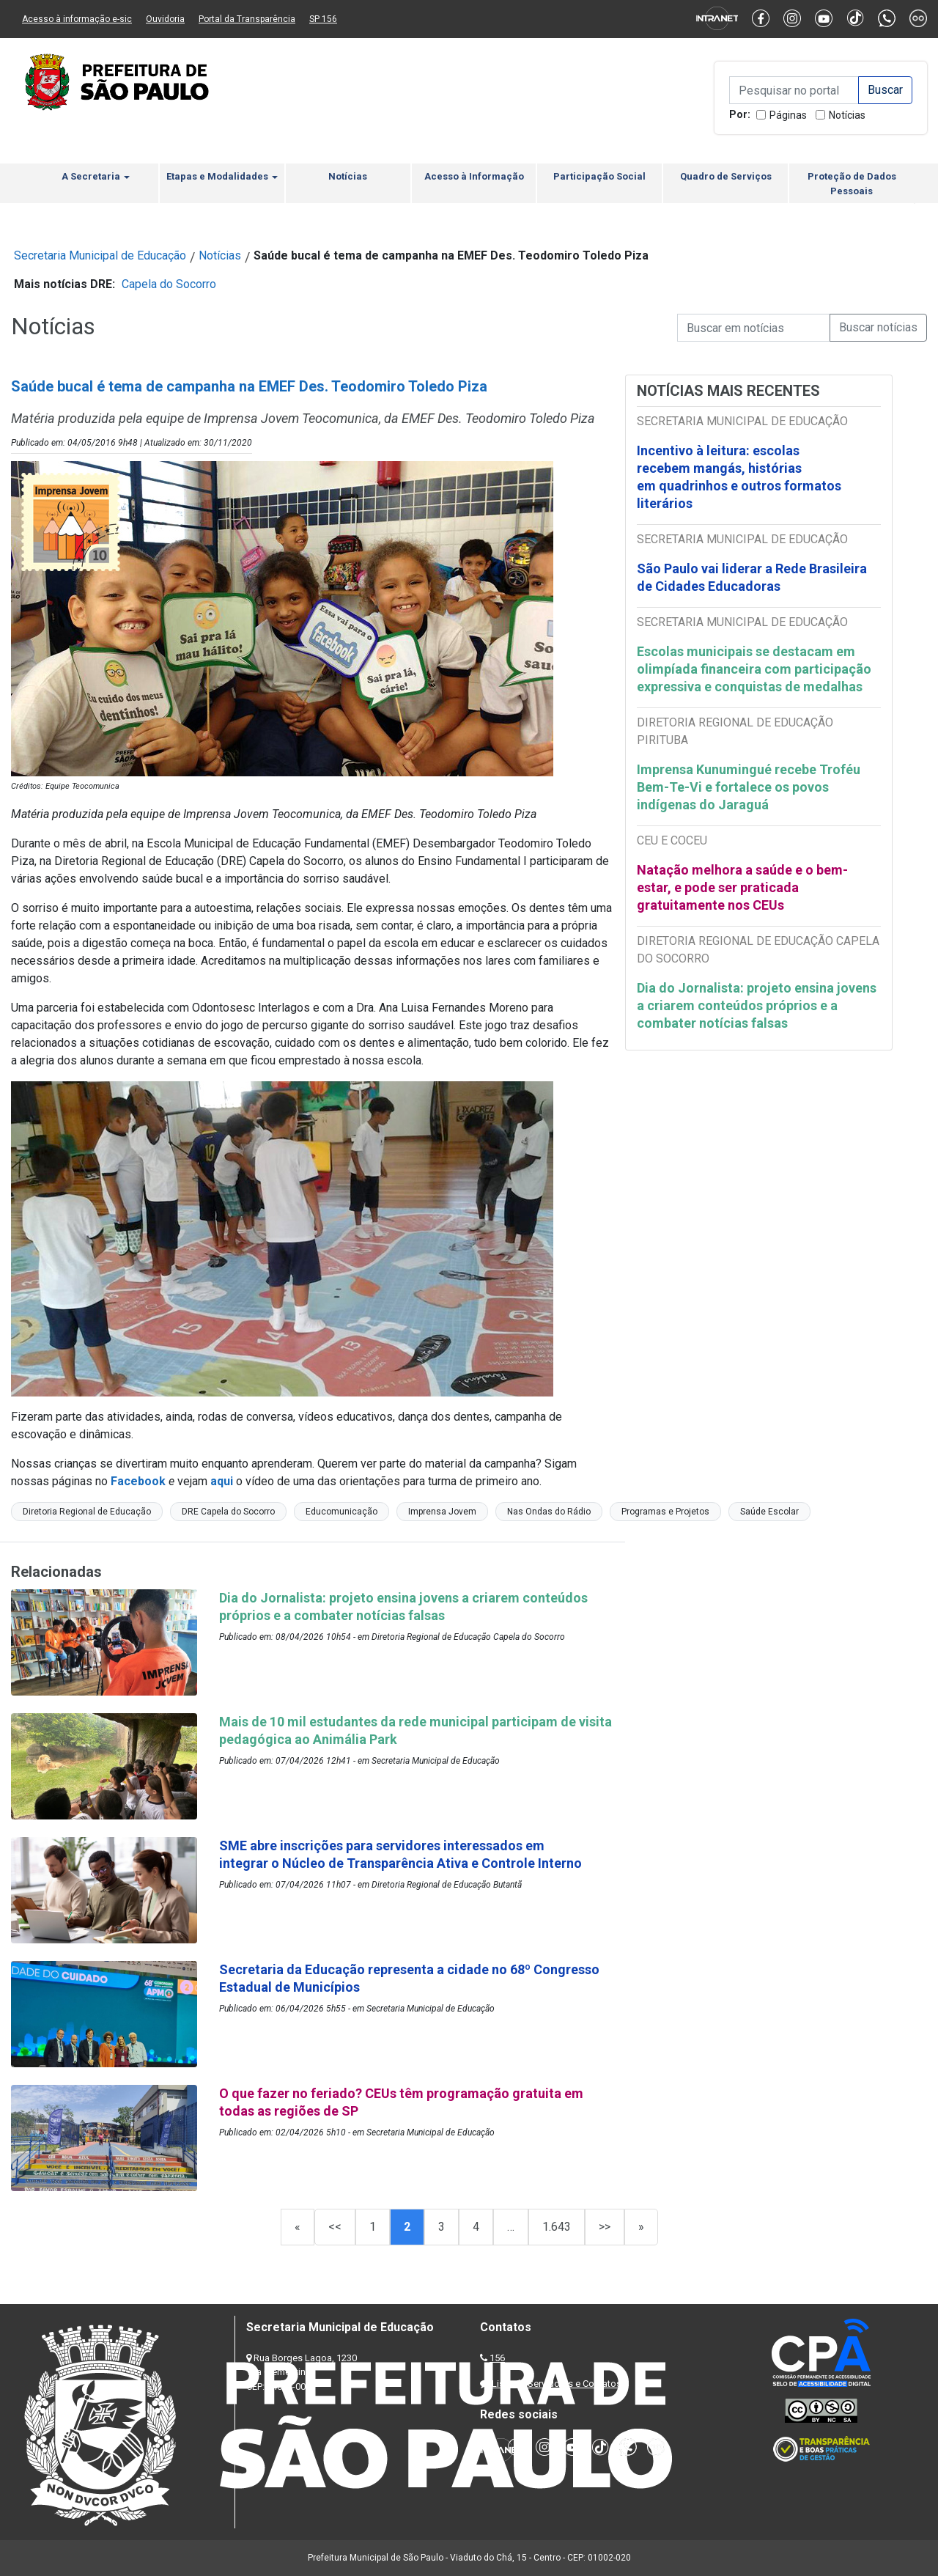  What do you see at coordinates (474, 176) in the screenshot?
I see `Acesso à Informação` at bounding box center [474, 176].